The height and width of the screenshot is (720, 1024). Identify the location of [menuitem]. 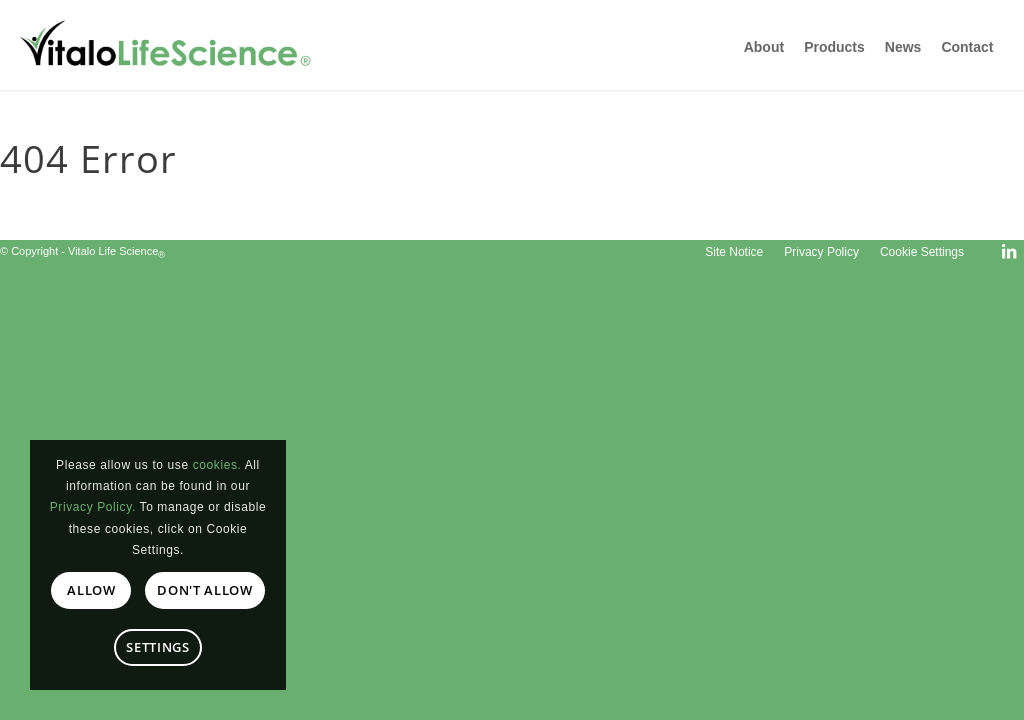
(734, 252).